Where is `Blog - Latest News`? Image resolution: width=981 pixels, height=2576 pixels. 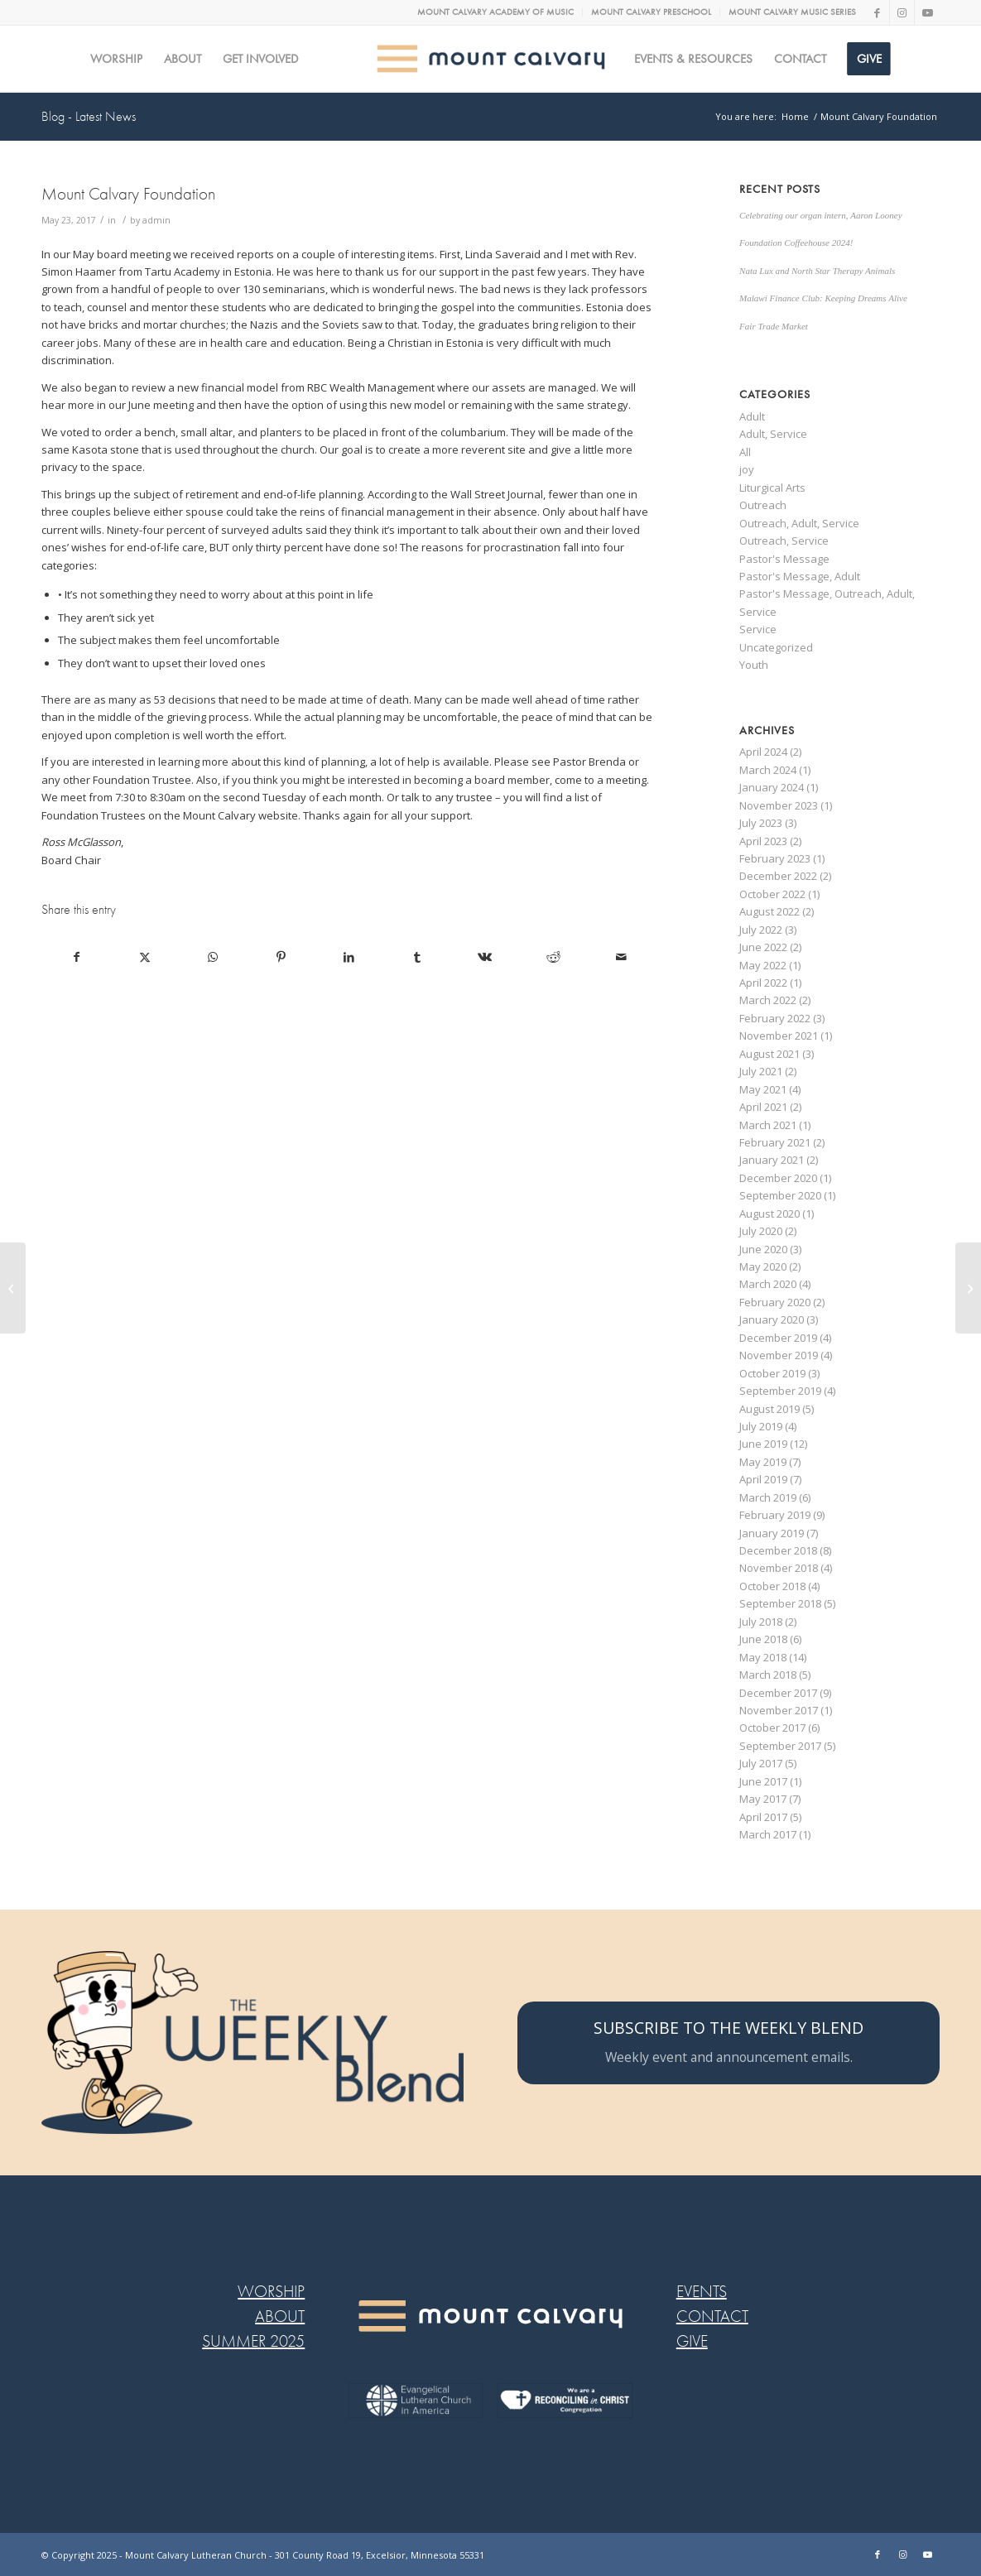
Blog - Latest News is located at coordinates (88, 116).